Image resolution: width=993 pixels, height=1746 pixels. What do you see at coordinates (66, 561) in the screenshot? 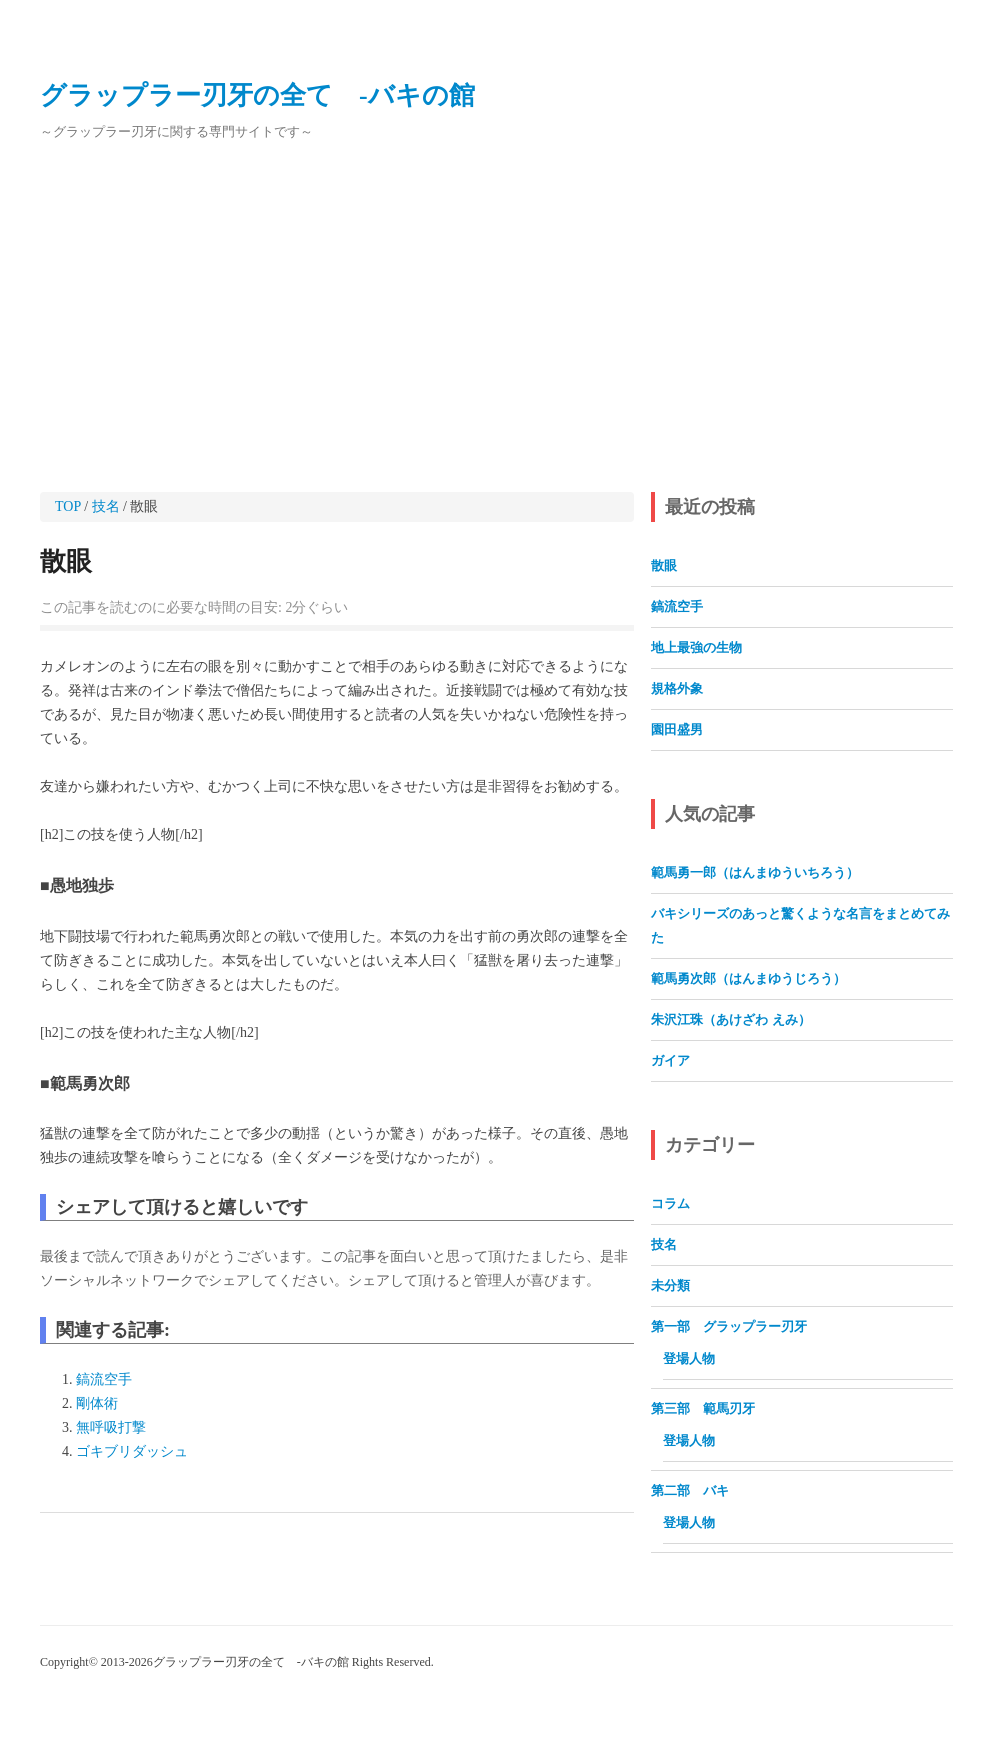
I see `散眼` at bounding box center [66, 561].